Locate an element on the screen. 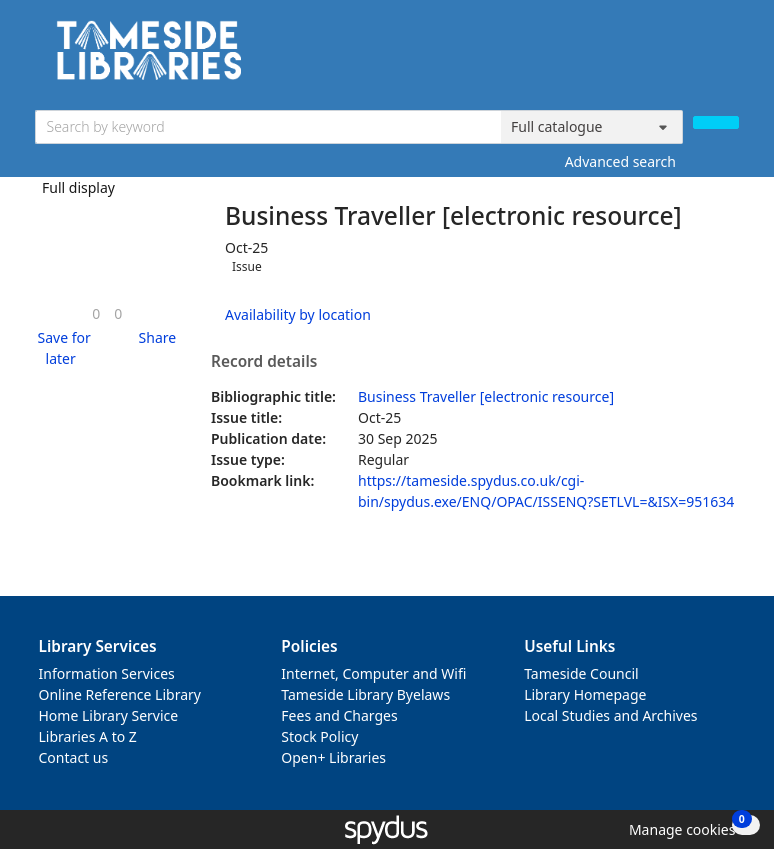 The width and height of the screenshot is (774, 849). Open+ Libraries is located at coordinates (333, 757).